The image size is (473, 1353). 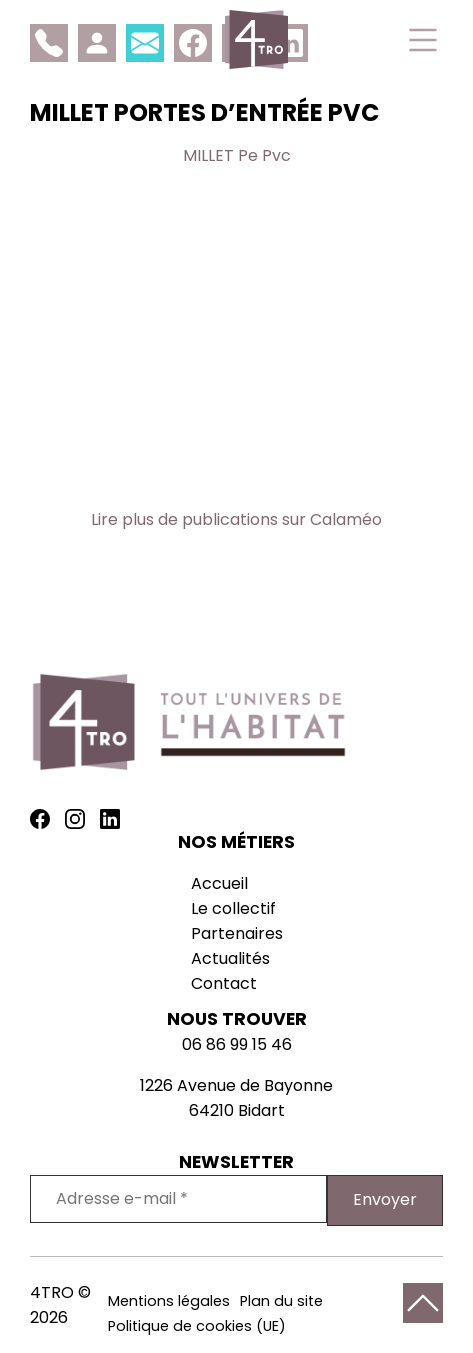 What do you see at coordinates (230, 958) in the screenshot?
I see `Actualités` at bounding box center [230, 958].